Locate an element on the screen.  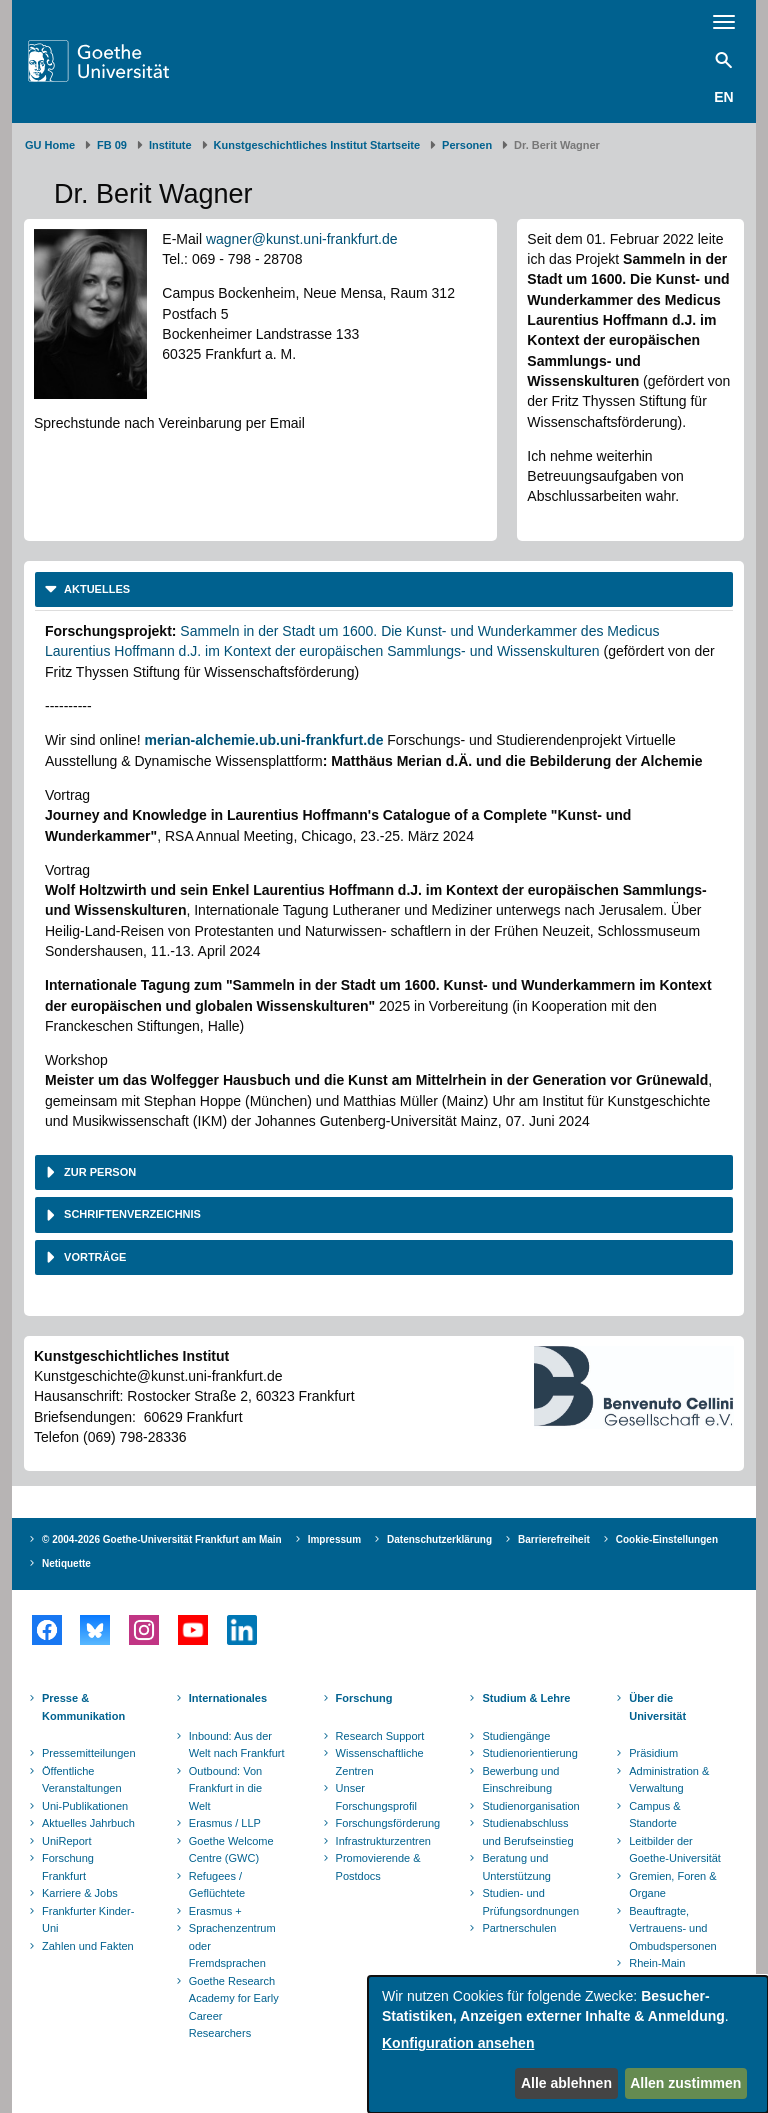
Uni-Publikationen is located at coordinates (85, 1806).